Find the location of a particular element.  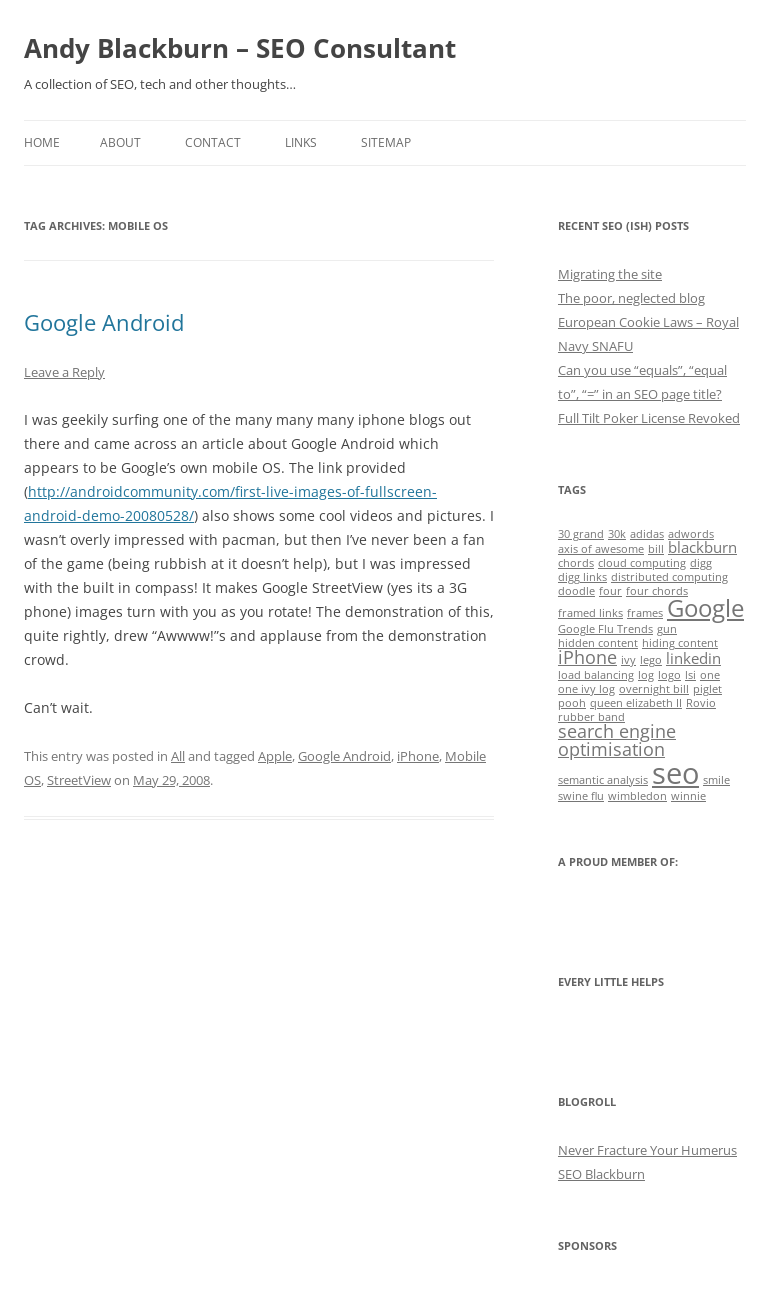

winnie [winnie (1 item)] is located at coordinates (688, 796).